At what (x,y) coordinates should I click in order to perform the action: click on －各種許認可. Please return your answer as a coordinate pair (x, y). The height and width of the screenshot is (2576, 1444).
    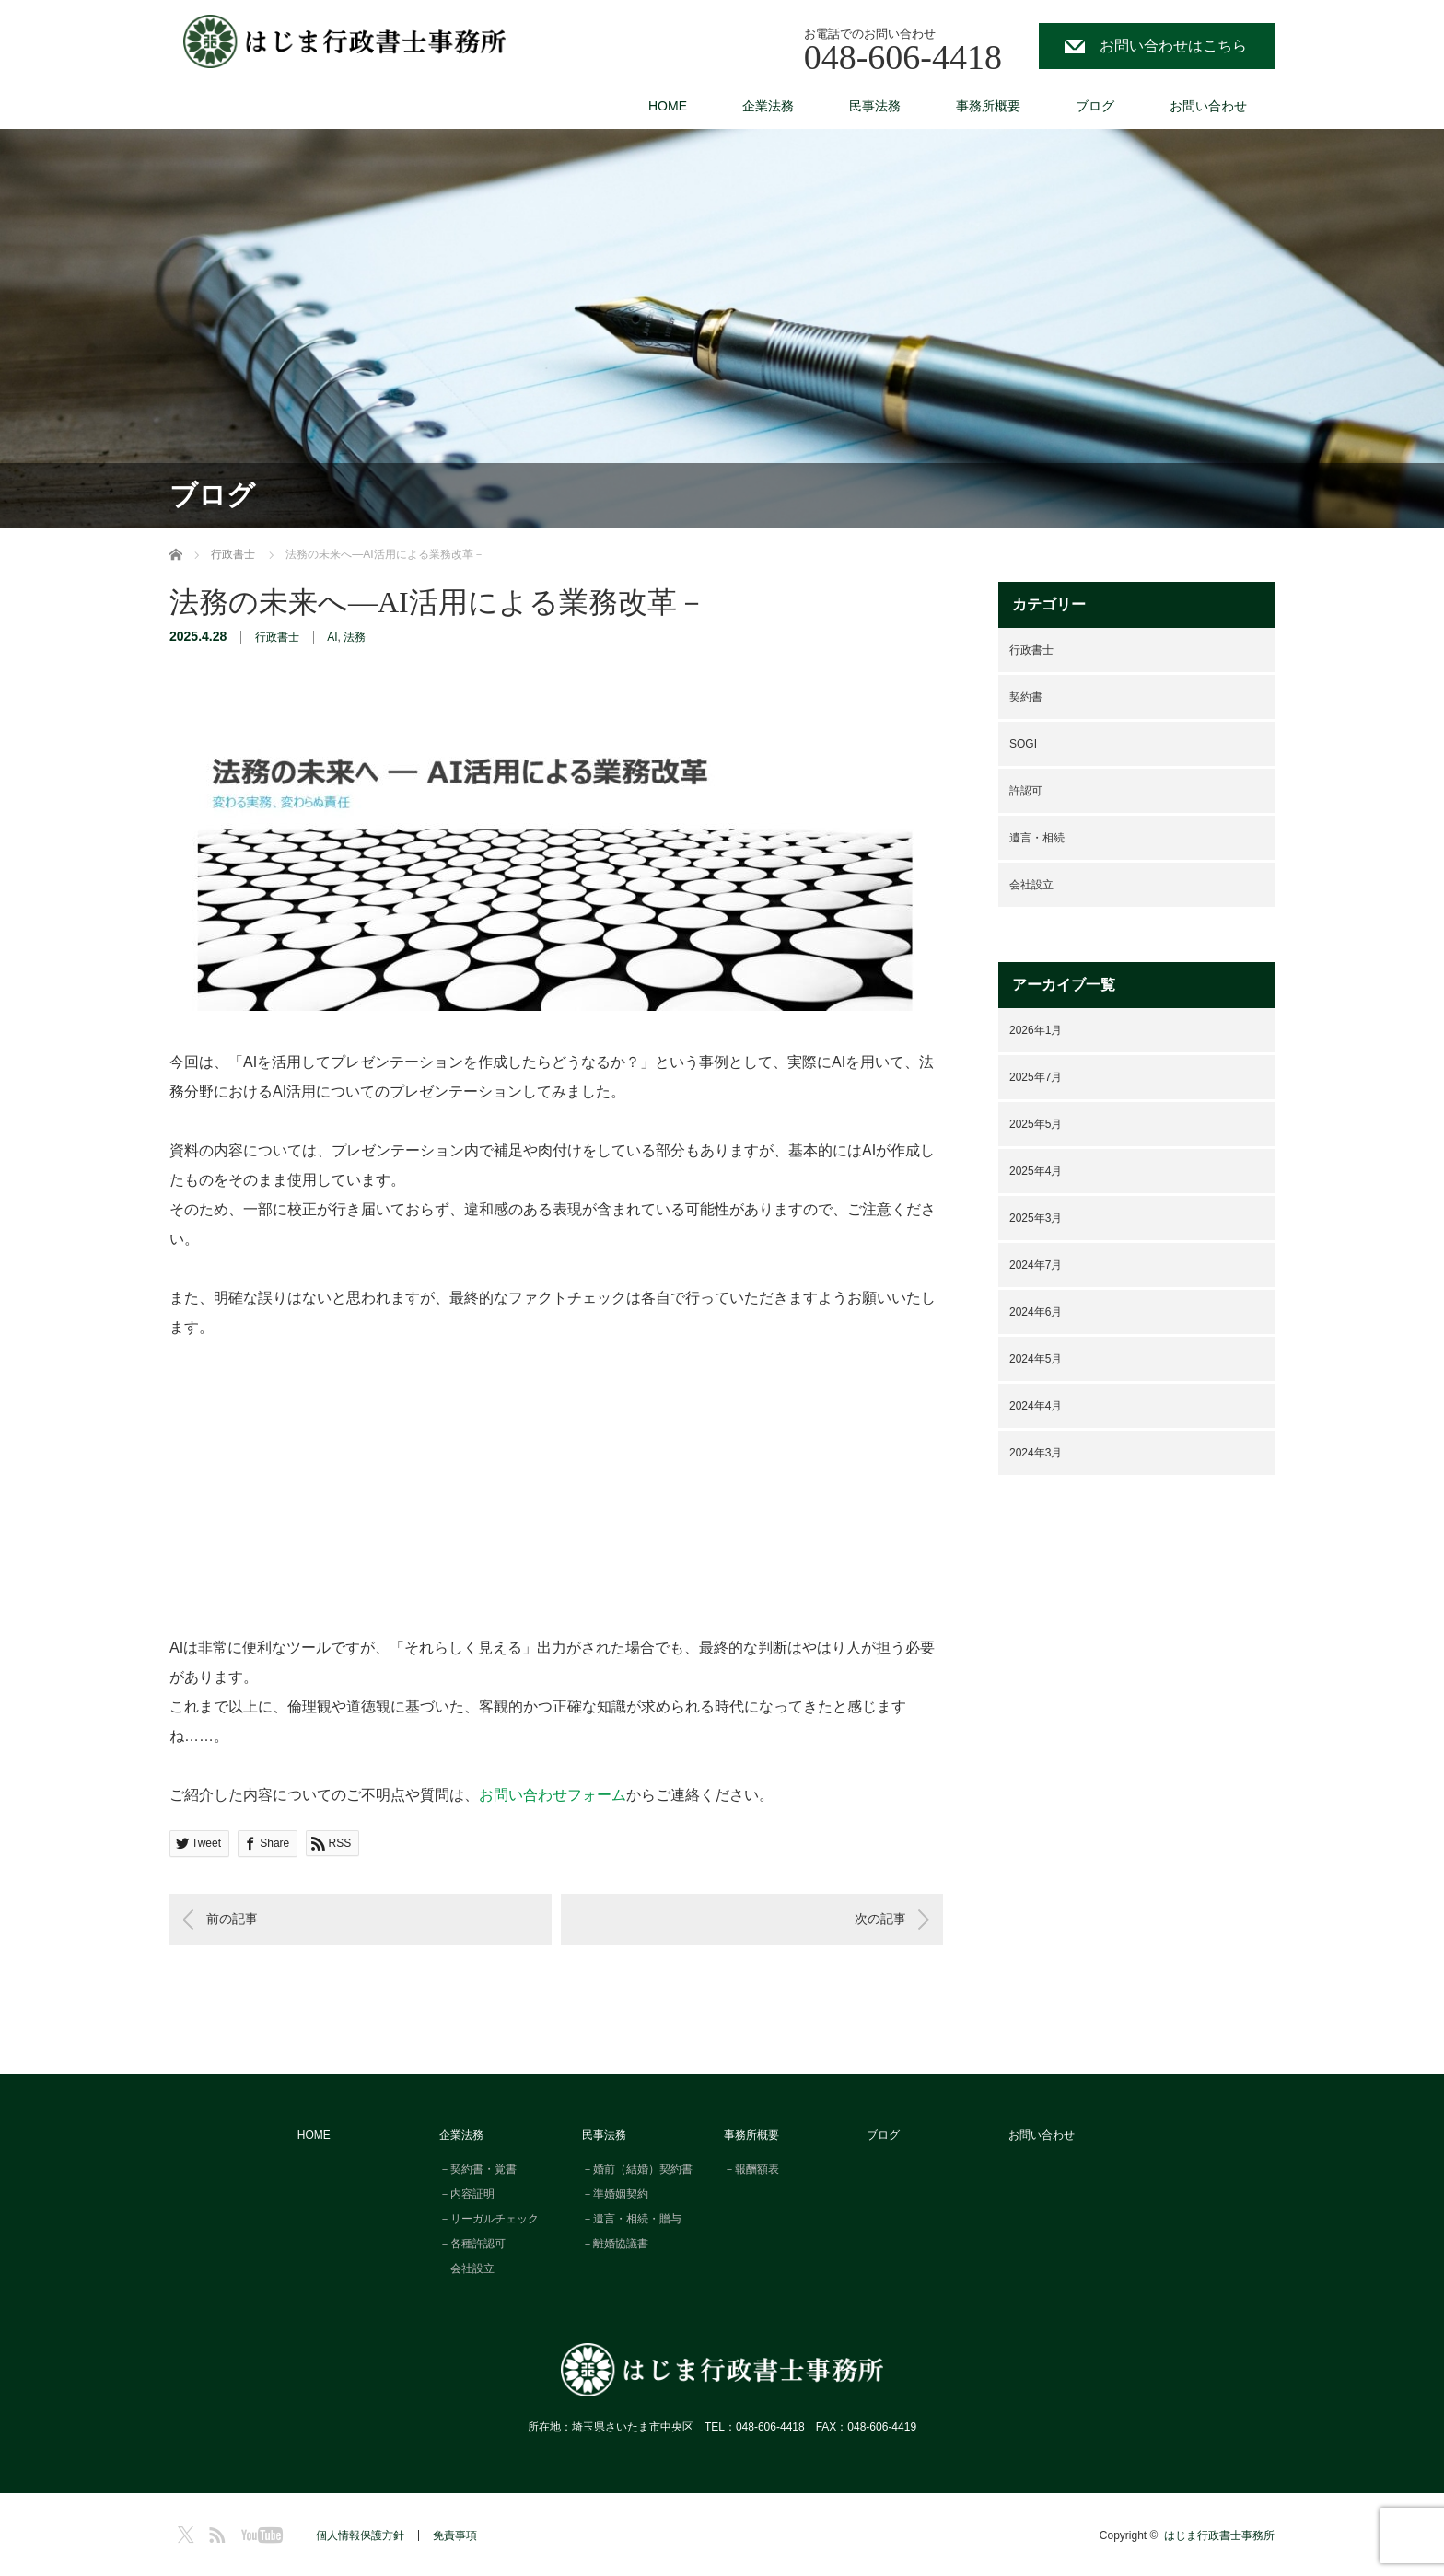
    Looking at the image, I should click on (472, 2243).